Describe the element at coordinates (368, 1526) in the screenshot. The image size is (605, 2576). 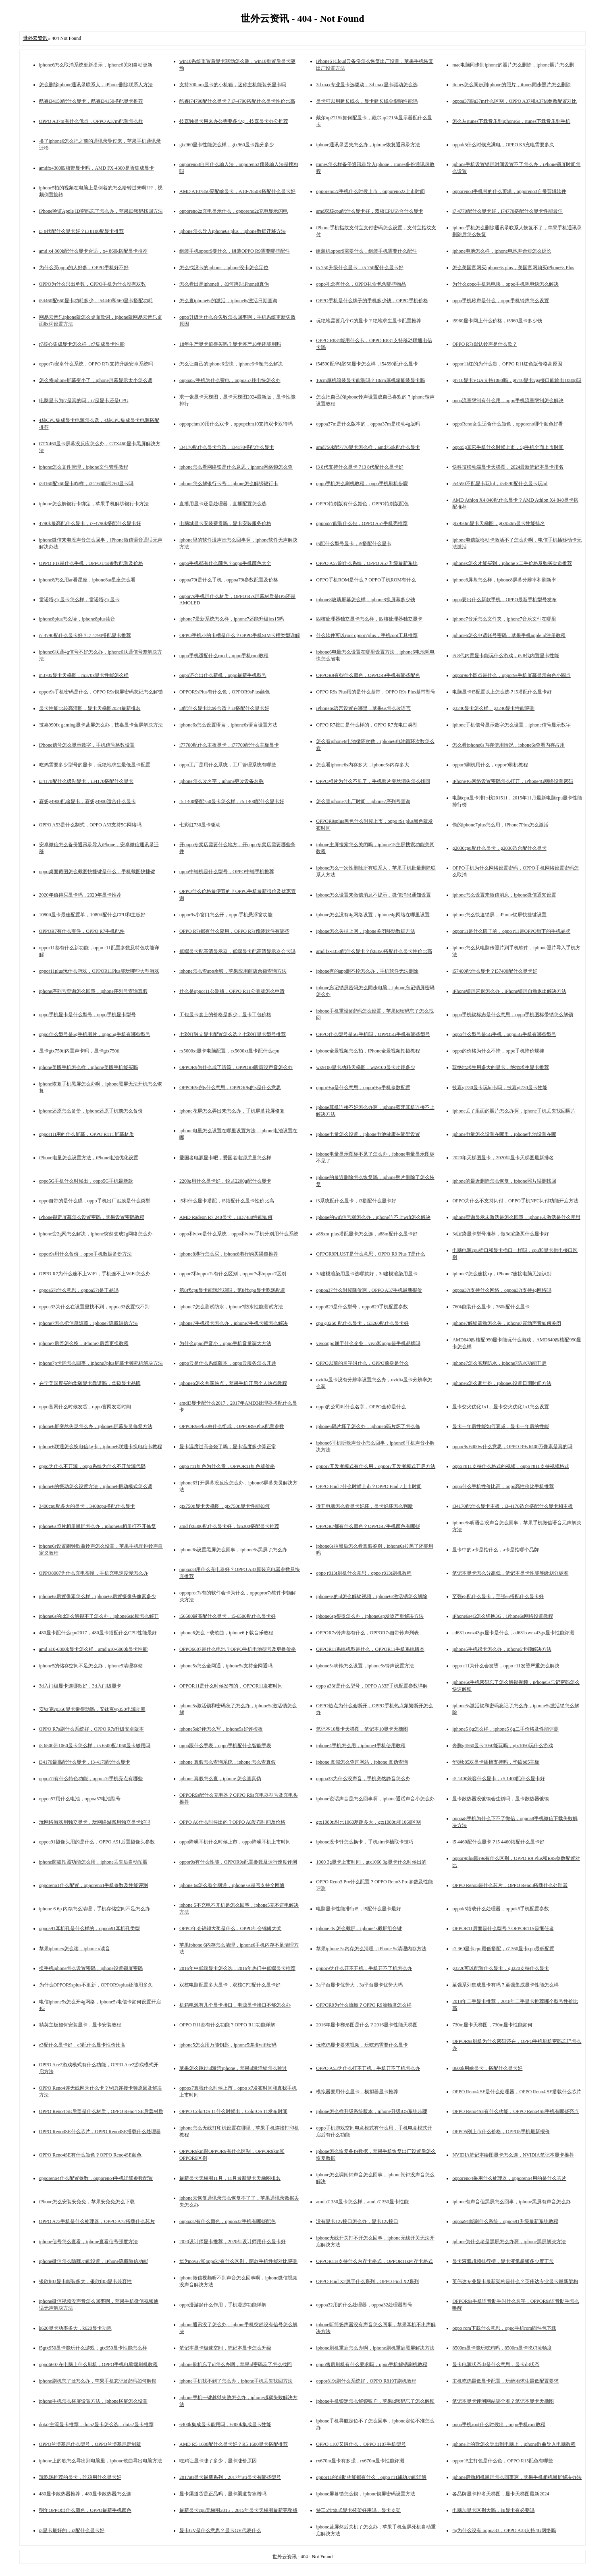
I see `OPPOR7都有什么颜色？OPPOR7手机颜色有哪些` at that location.